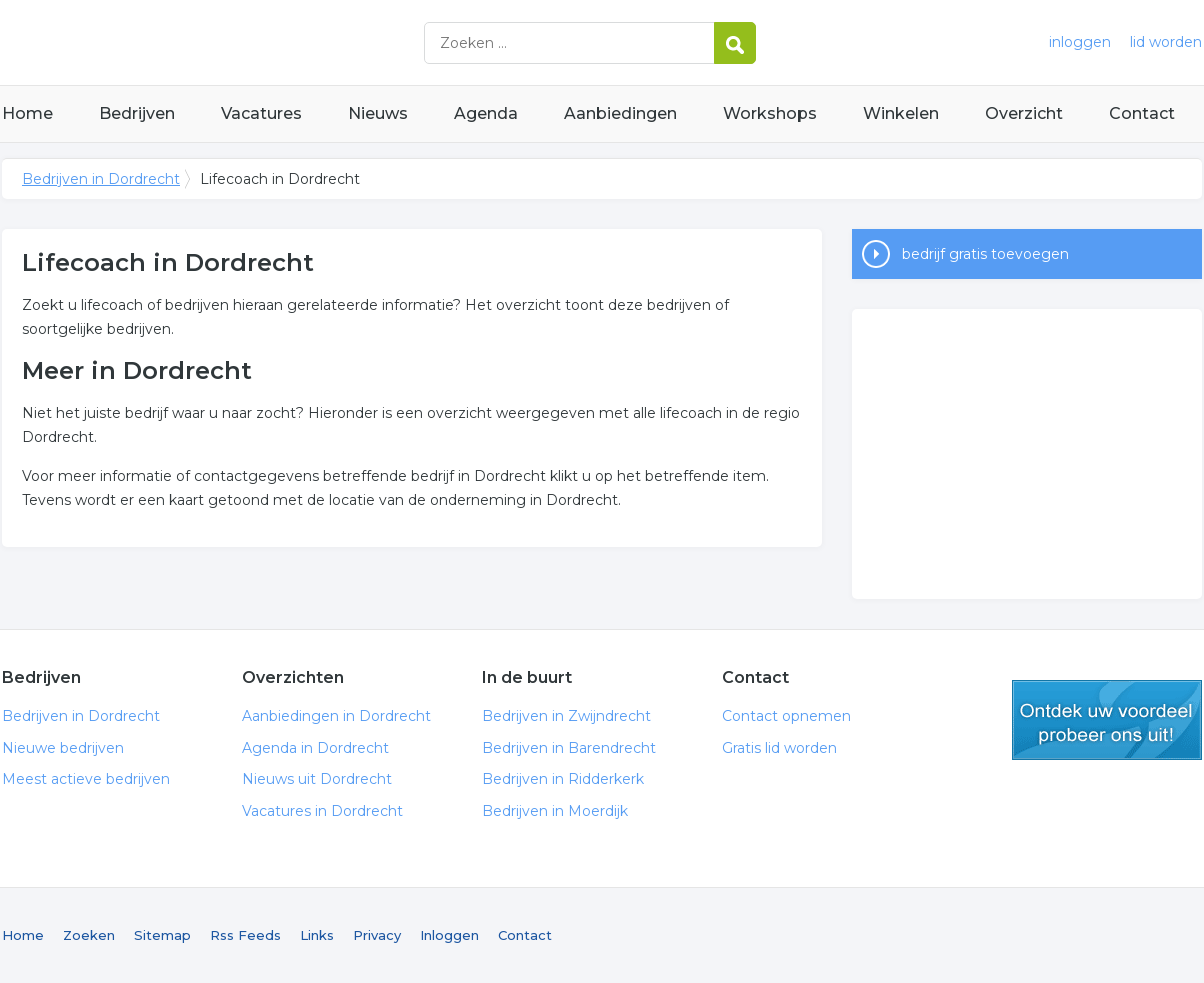 The width and height of the screenshot is (1204, 983). I want to click on lid worden, so click(1166, 42).